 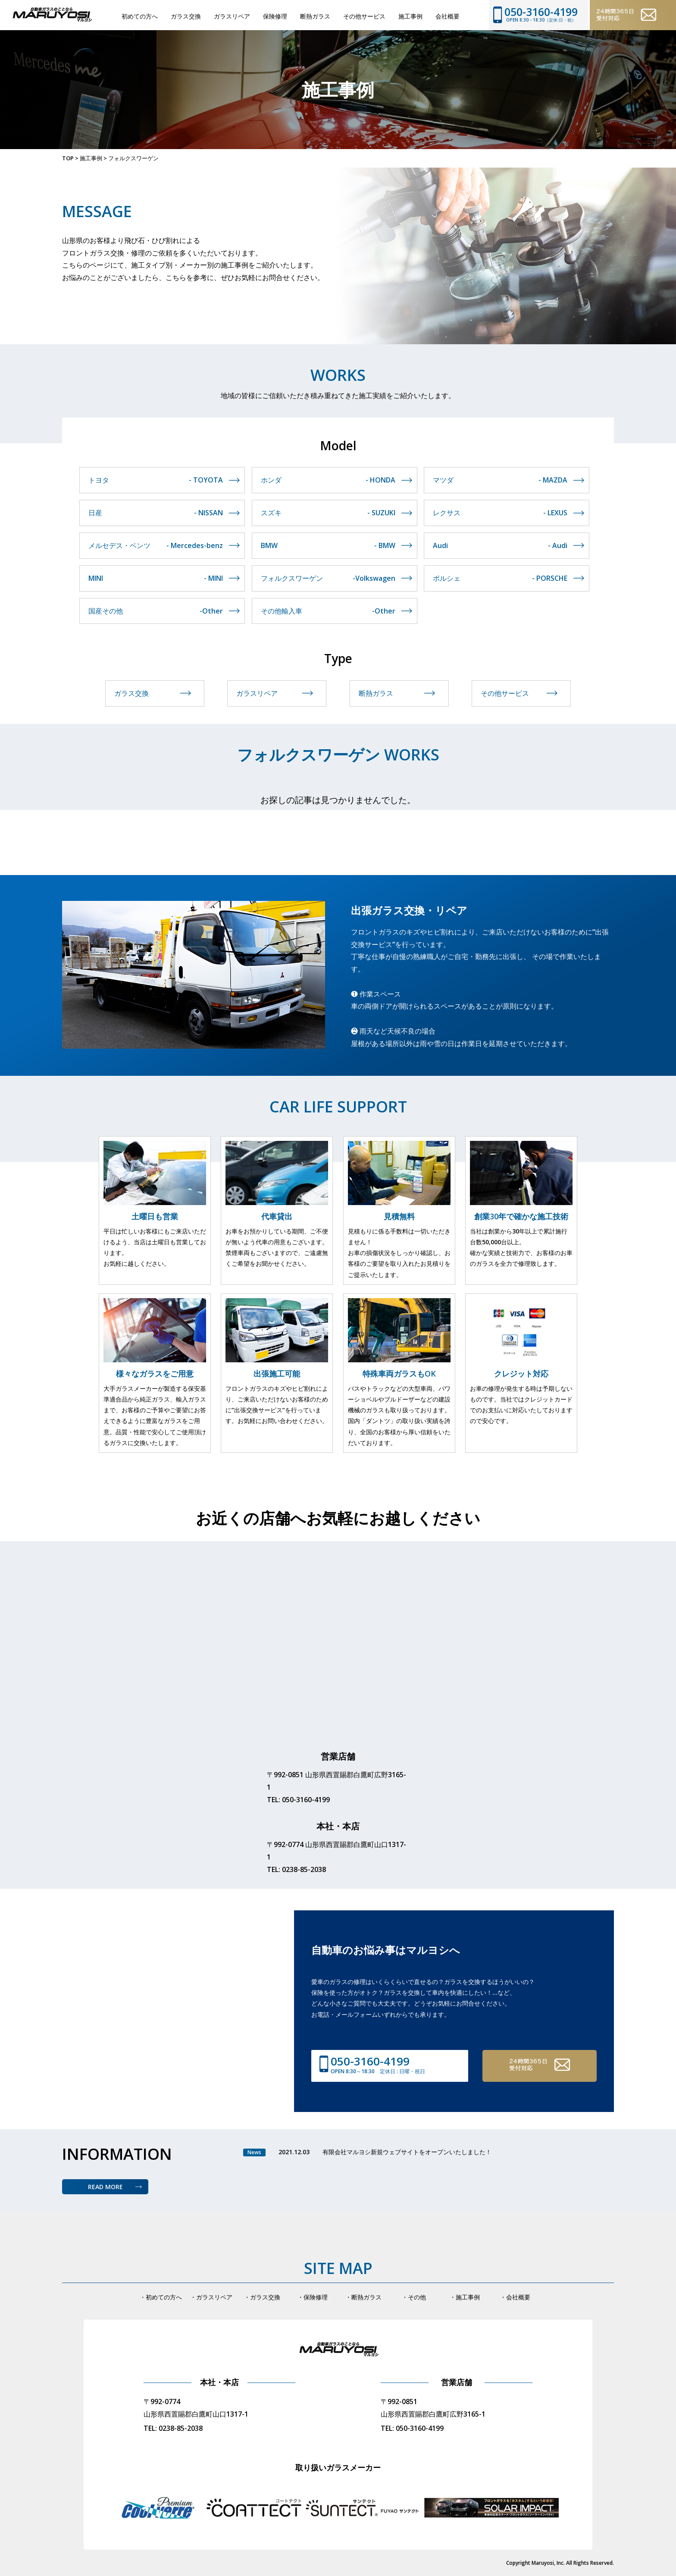 I want to click on ・初めての方へ, so click(x=161, y=2297).